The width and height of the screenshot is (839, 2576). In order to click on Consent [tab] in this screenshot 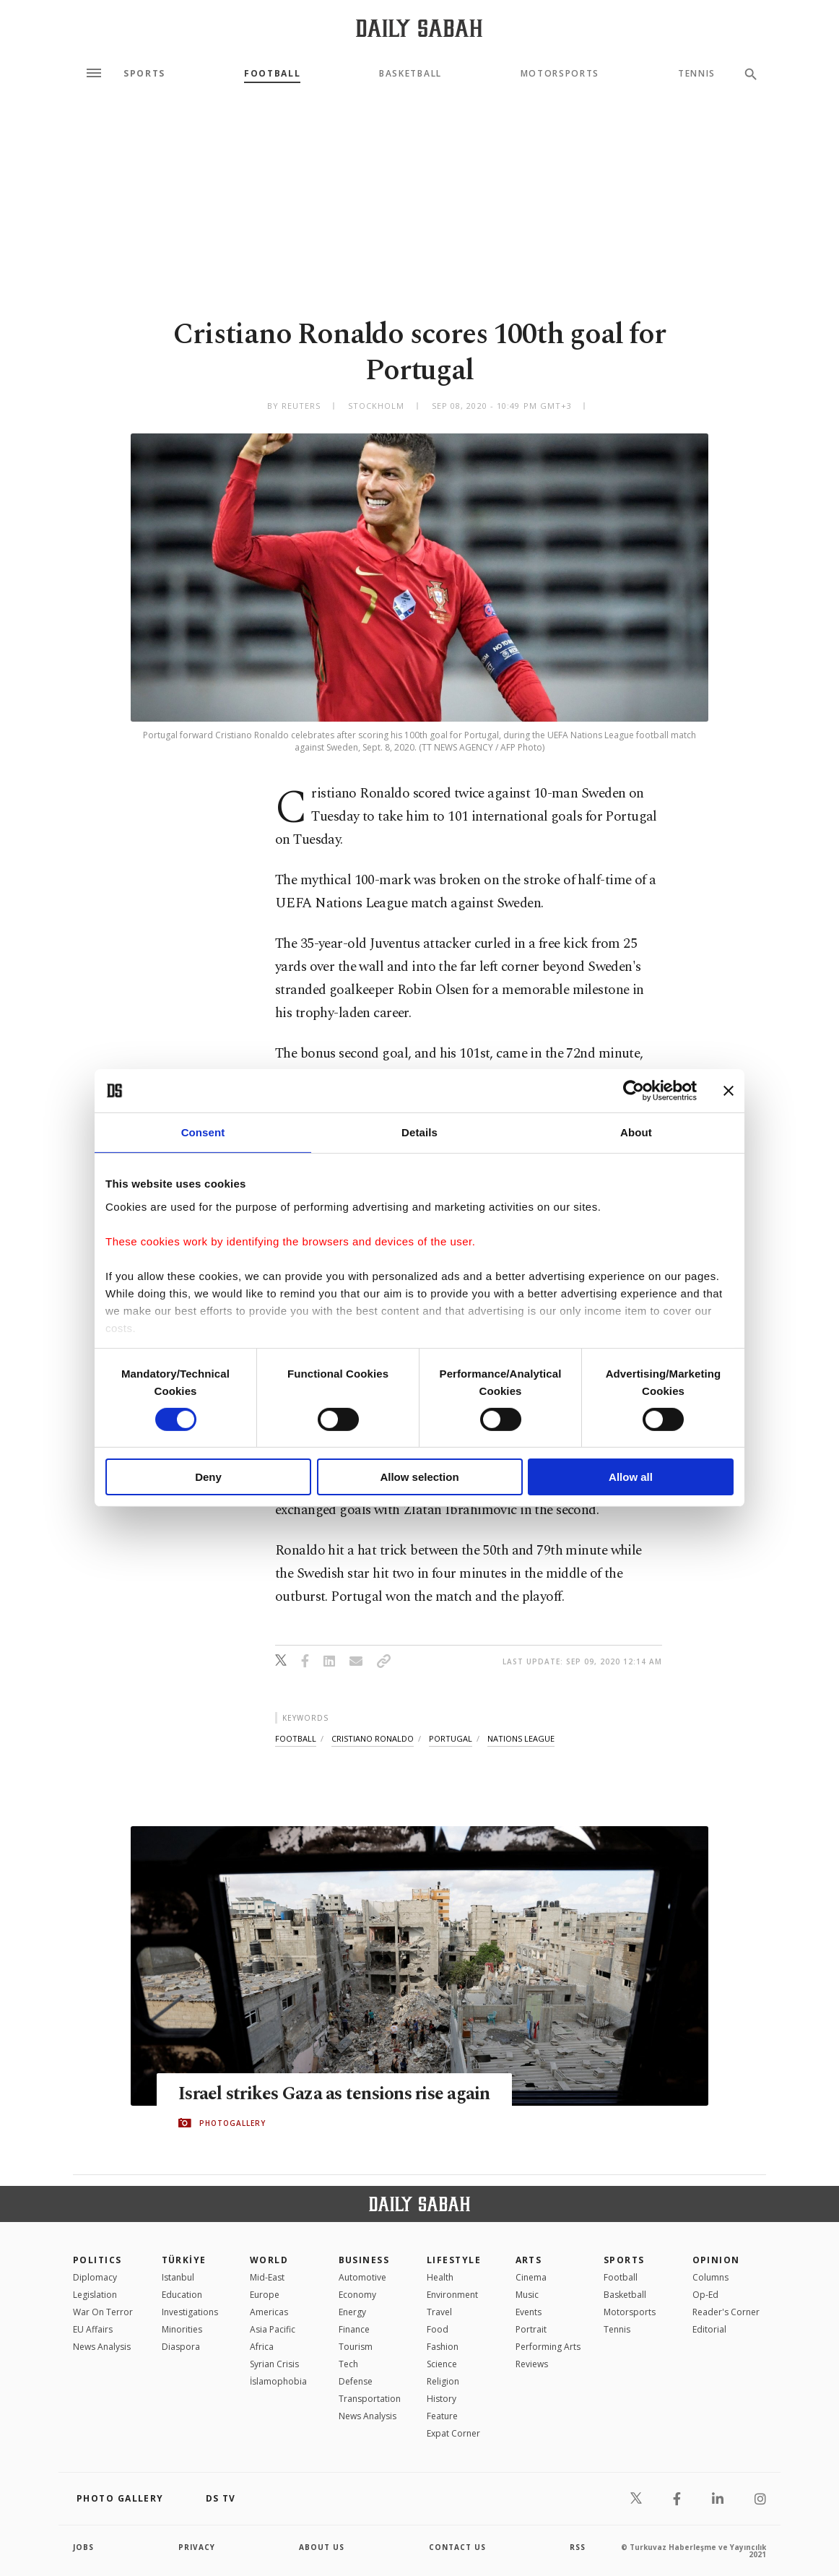, I will do `click(203, 1132)`.